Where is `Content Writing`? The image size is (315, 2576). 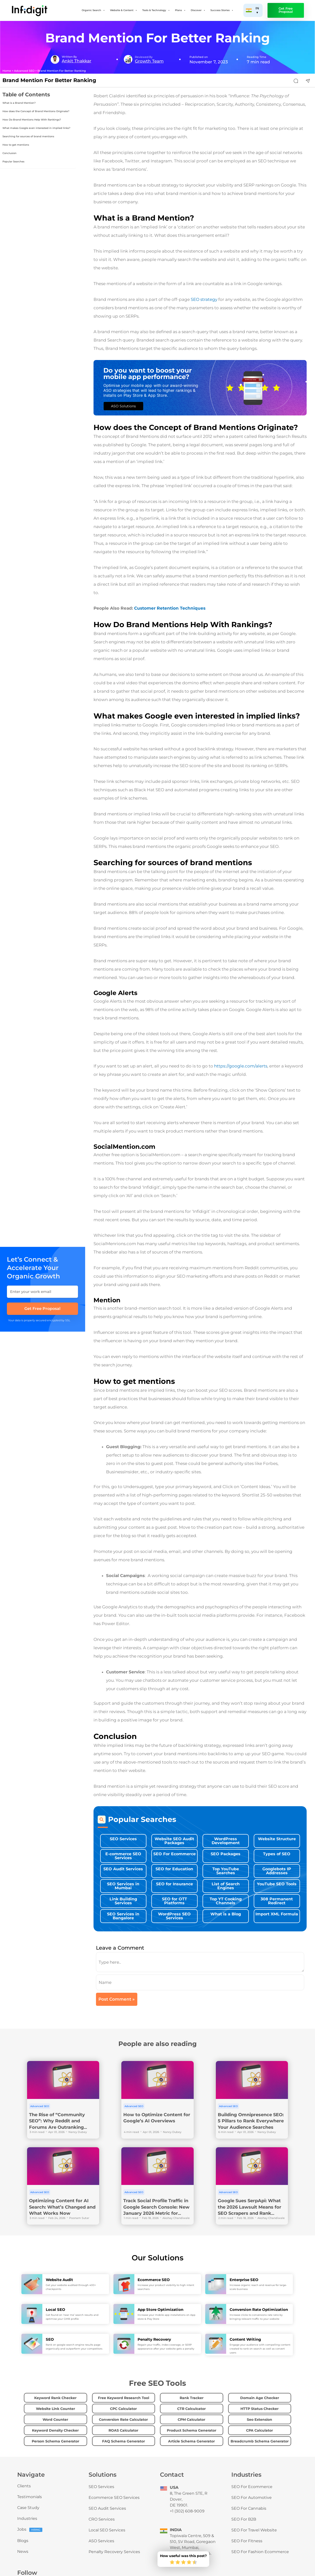
Content Writing is located at coordinates (245, 2339).